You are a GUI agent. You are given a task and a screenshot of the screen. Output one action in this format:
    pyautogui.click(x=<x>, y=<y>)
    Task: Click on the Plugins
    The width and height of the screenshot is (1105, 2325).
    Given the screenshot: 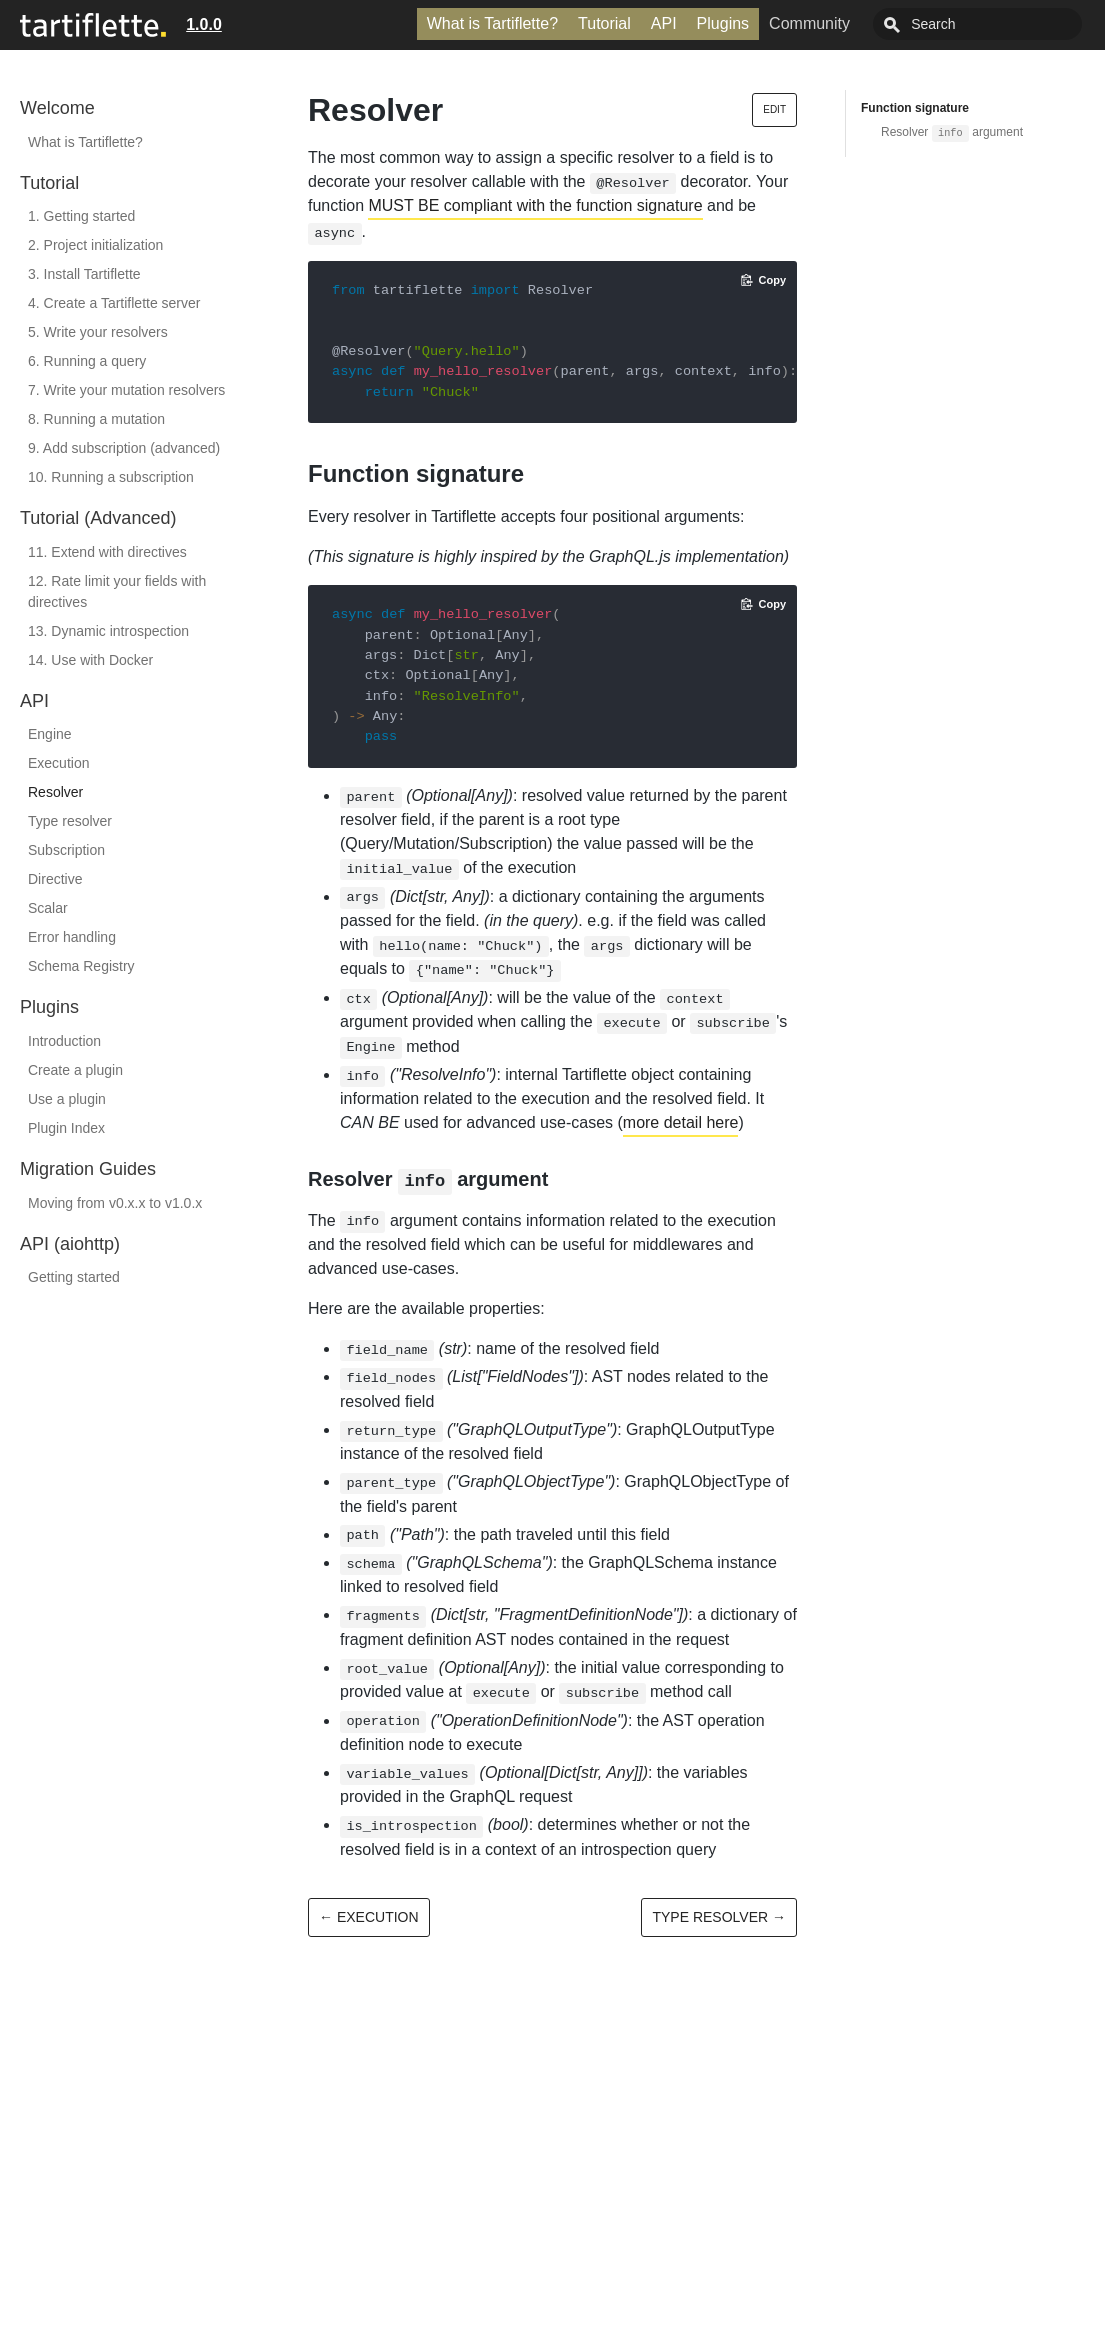 What is the action you would take?
    pyautogui.click(x=768, y=23)
    